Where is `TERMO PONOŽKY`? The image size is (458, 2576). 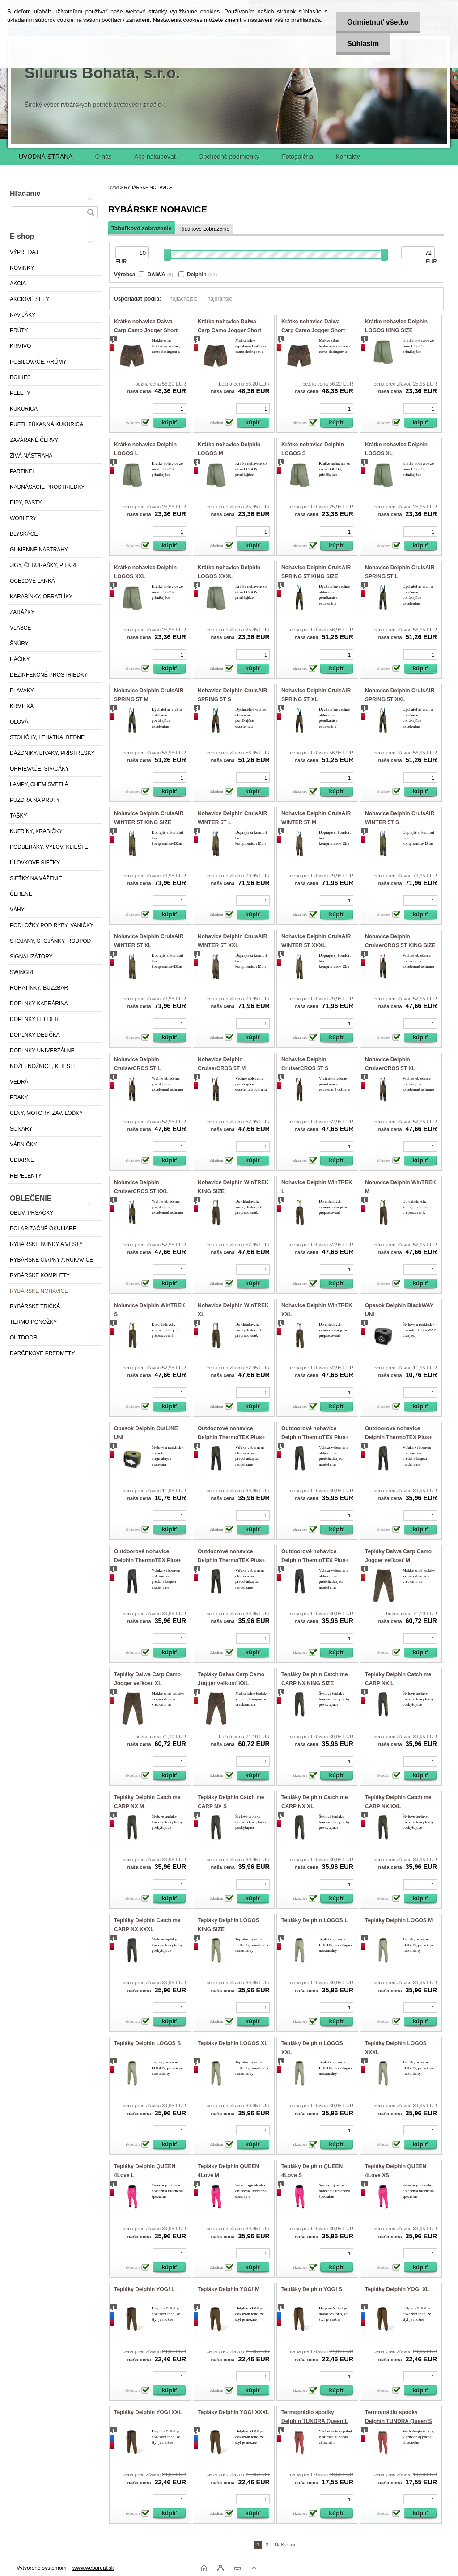 TERMO PONOŽKY is located at coordinates (33, 1322).